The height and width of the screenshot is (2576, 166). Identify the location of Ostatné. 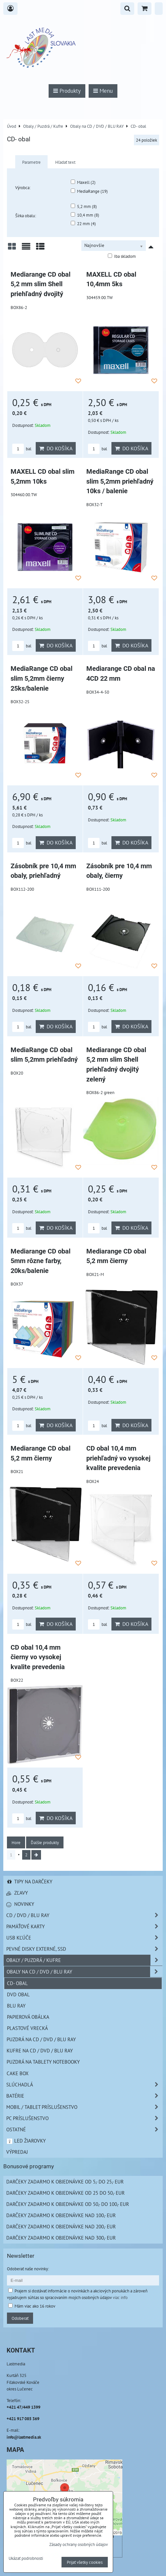
(84, 2129).